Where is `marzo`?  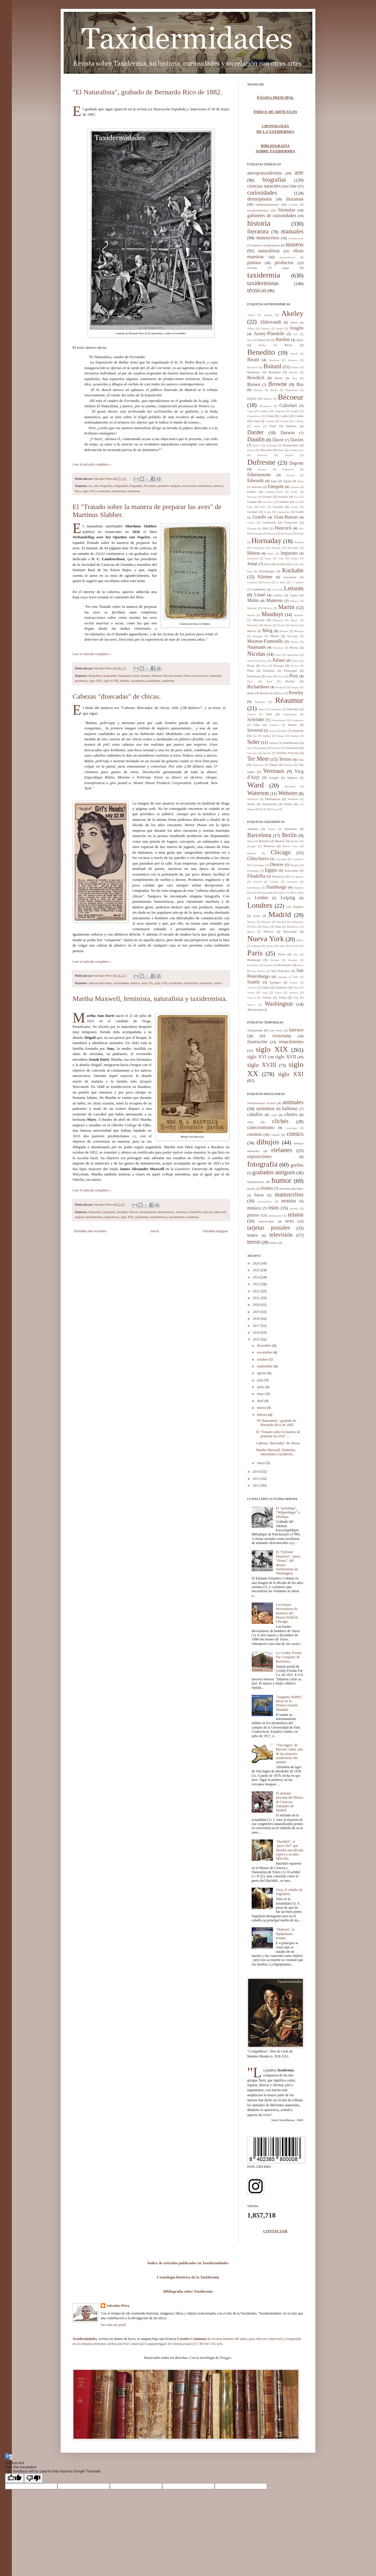
marzo is located at coordinates (262, 1408).